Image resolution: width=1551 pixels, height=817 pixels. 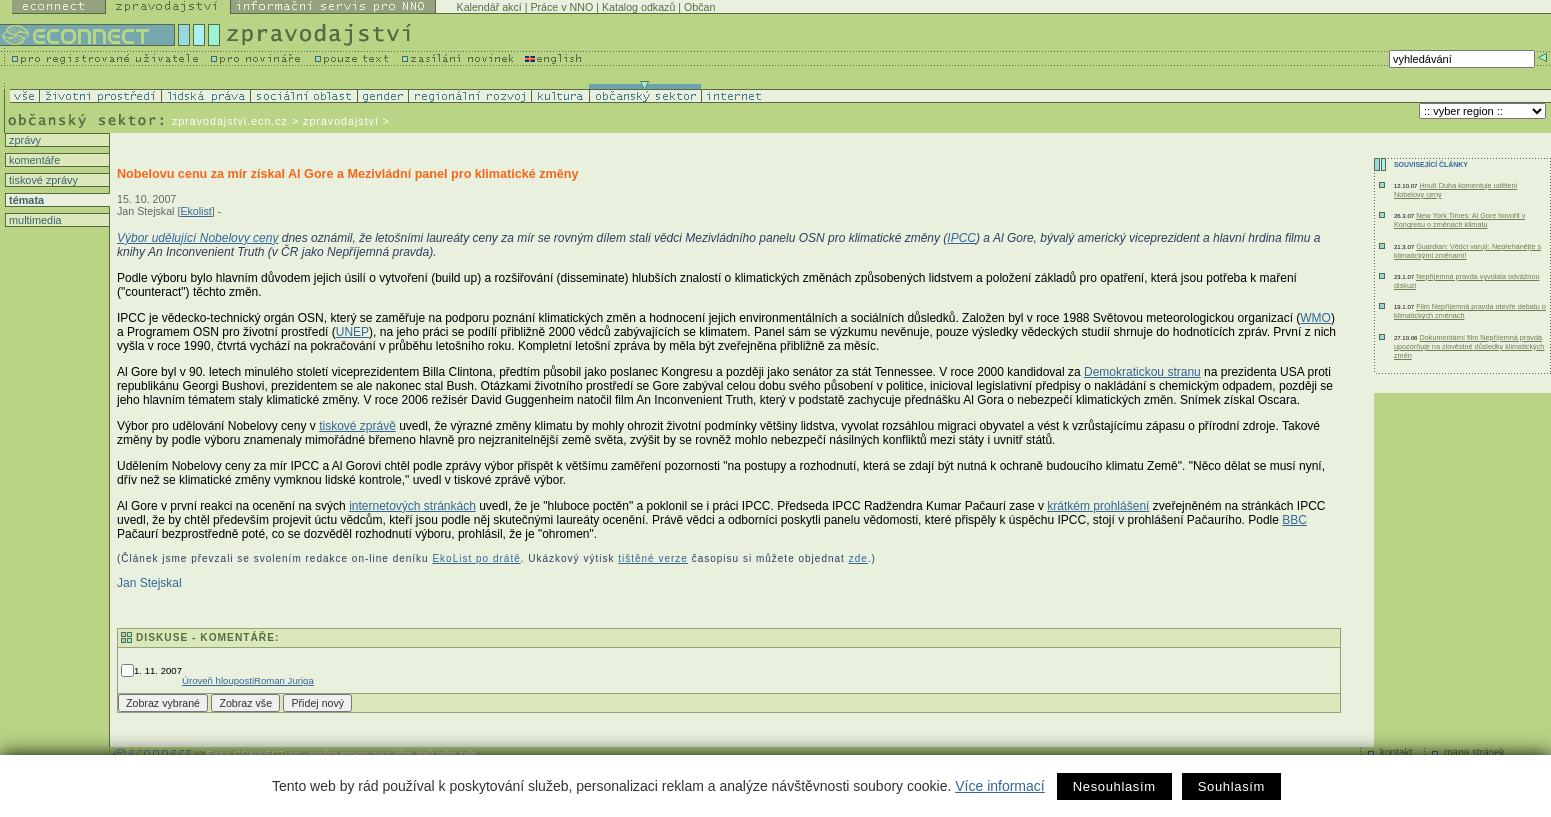 I want to click on Souhlasím, so click(x=1231, y=786).